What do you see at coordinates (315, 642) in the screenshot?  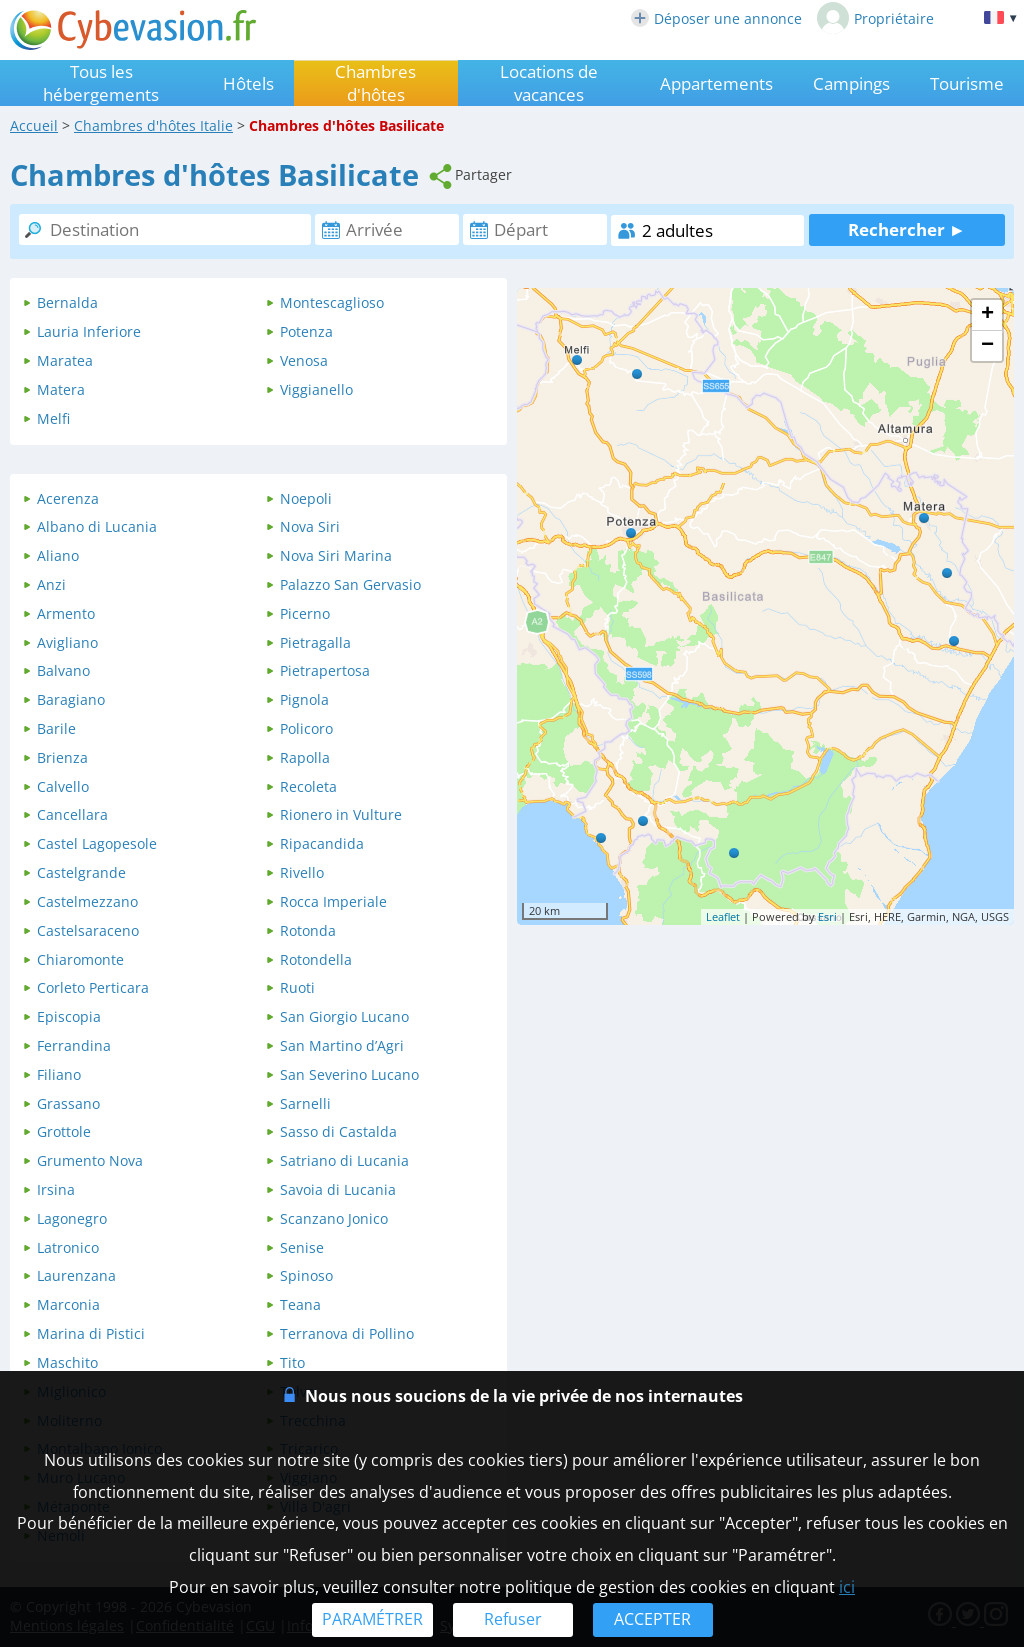 I see `Pietragalla` at bounding box center [315, 642].